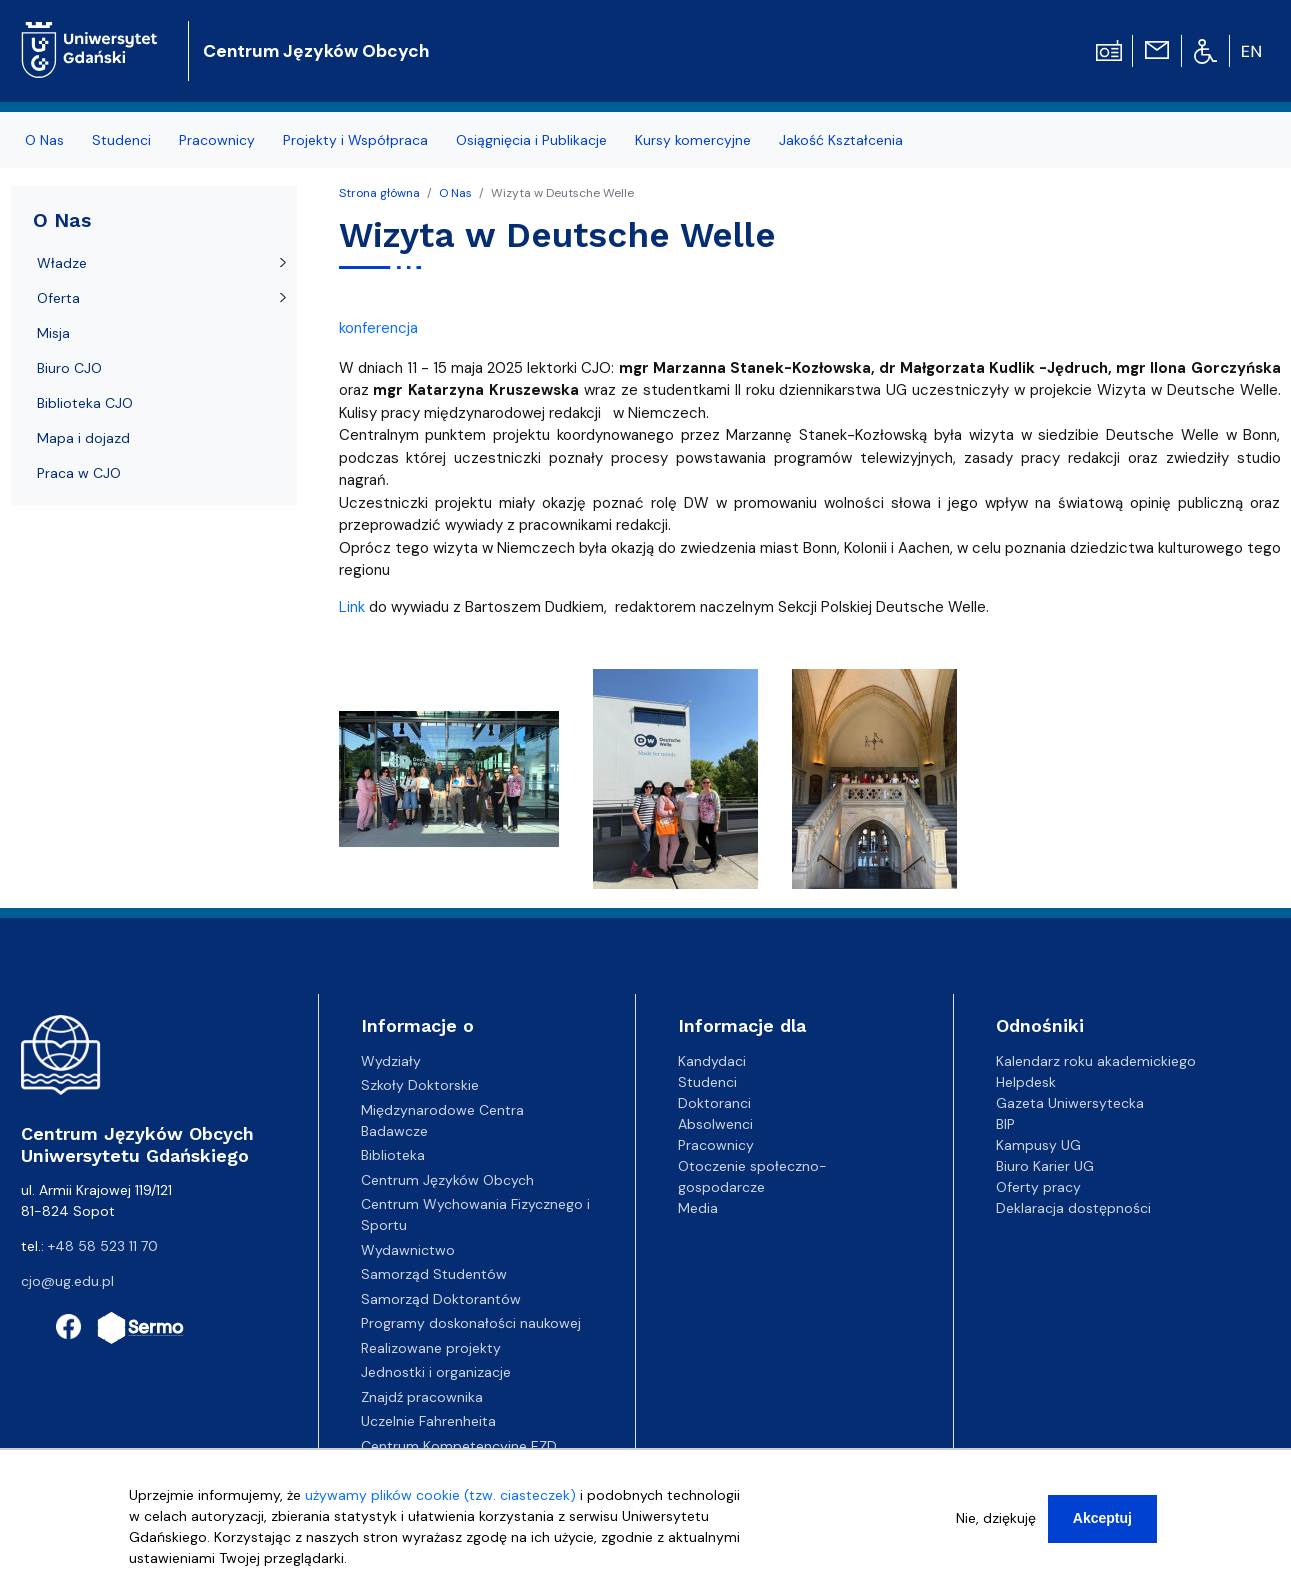 Image resolution: width=1291 pixels, height=1575 pixels. I want to click on Realizowane projekty, so click(431, 1348).